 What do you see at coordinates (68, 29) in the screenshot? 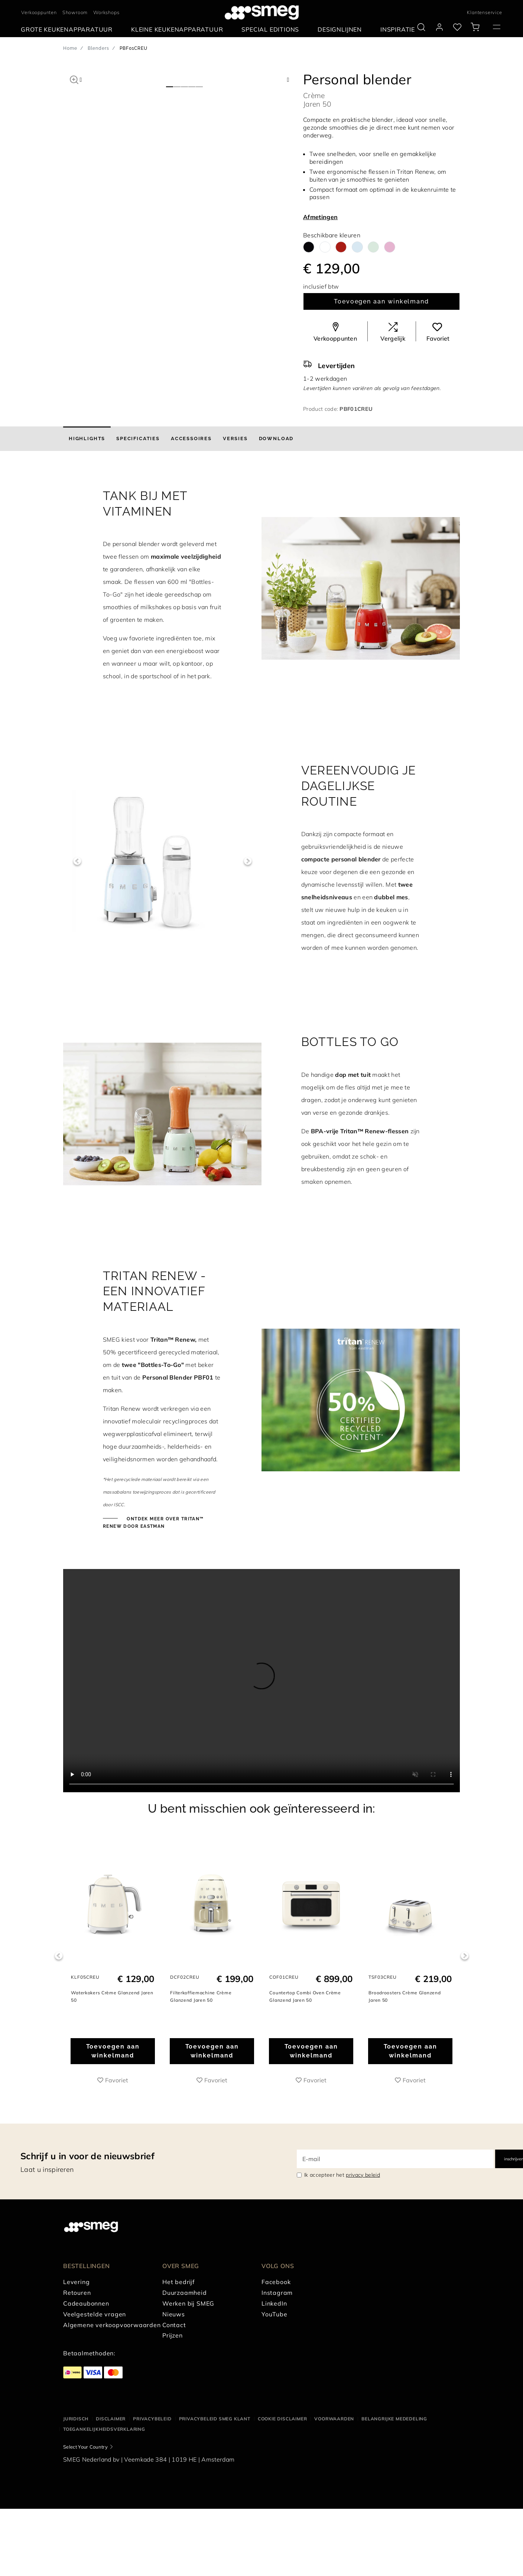
I see `[menuitem]` at bounding box center [68, 29].